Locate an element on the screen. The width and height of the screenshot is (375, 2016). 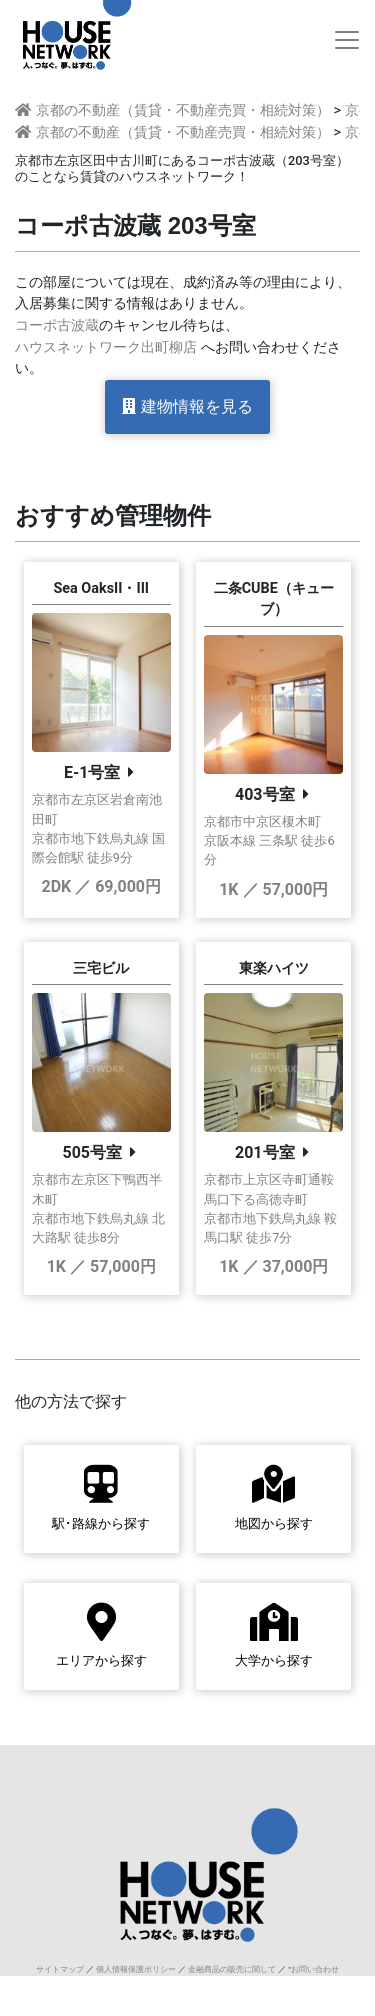
個人情報保護ポリシー is located at coordinates (136, 1969).